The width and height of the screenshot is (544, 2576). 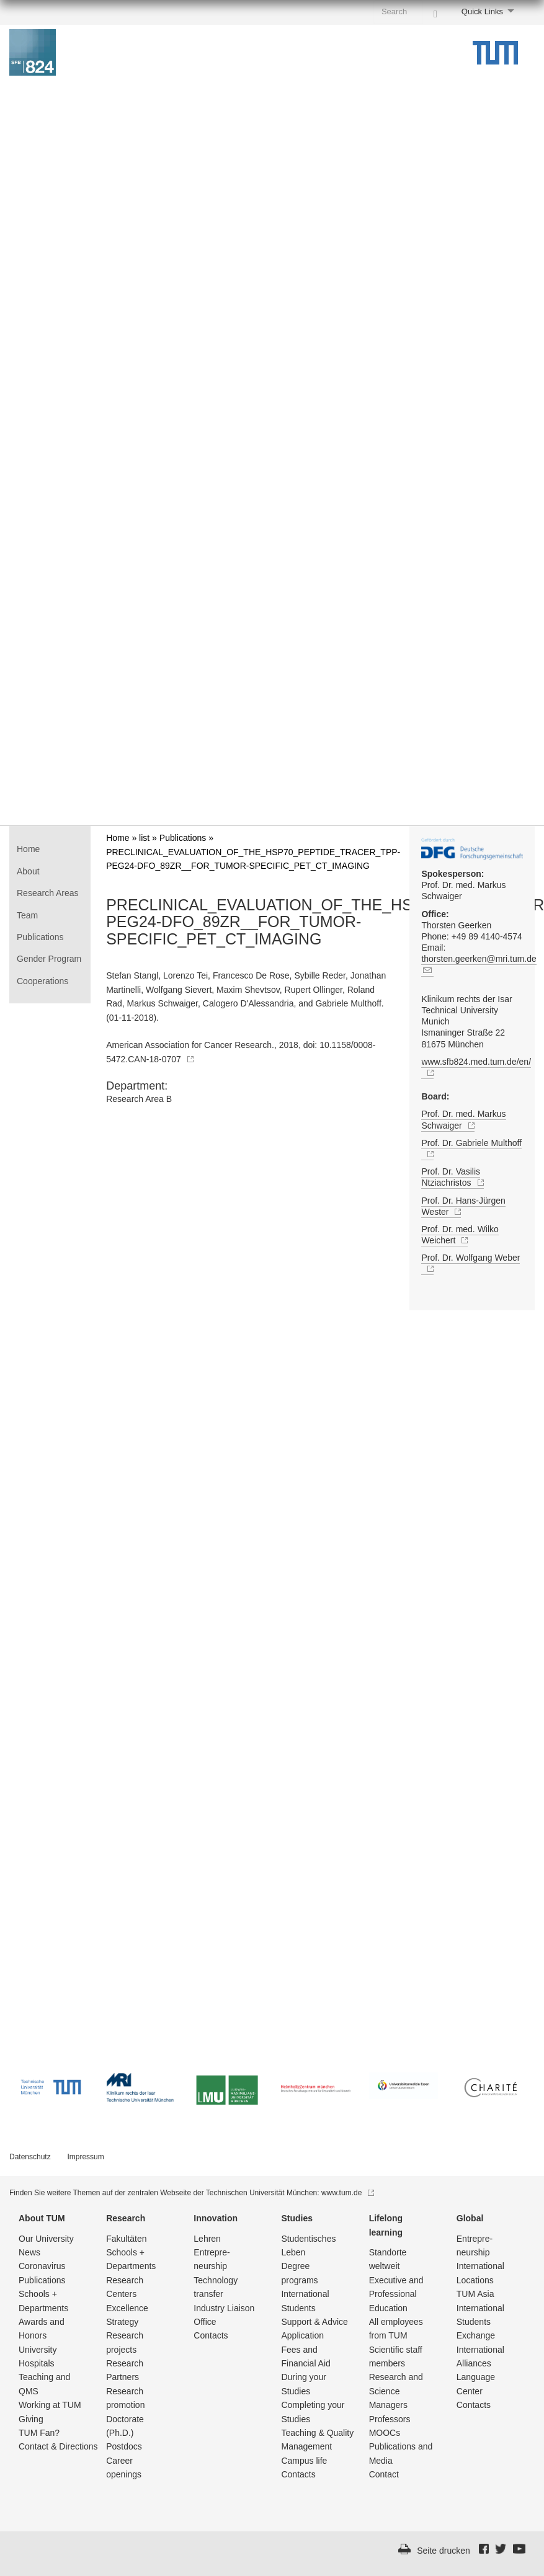 I want to click on TUM Fan?, so click(x=39, y=2433).